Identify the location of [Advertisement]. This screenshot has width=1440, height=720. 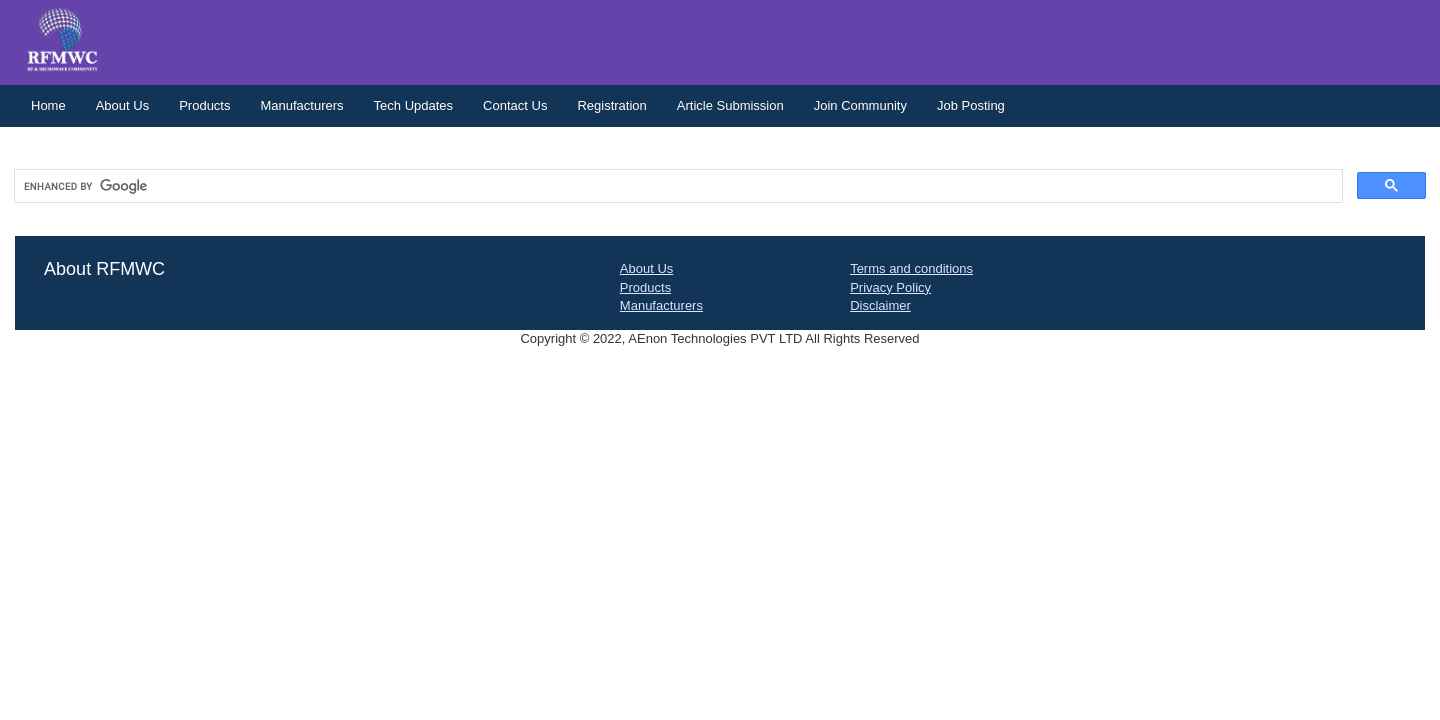
(720, 518).